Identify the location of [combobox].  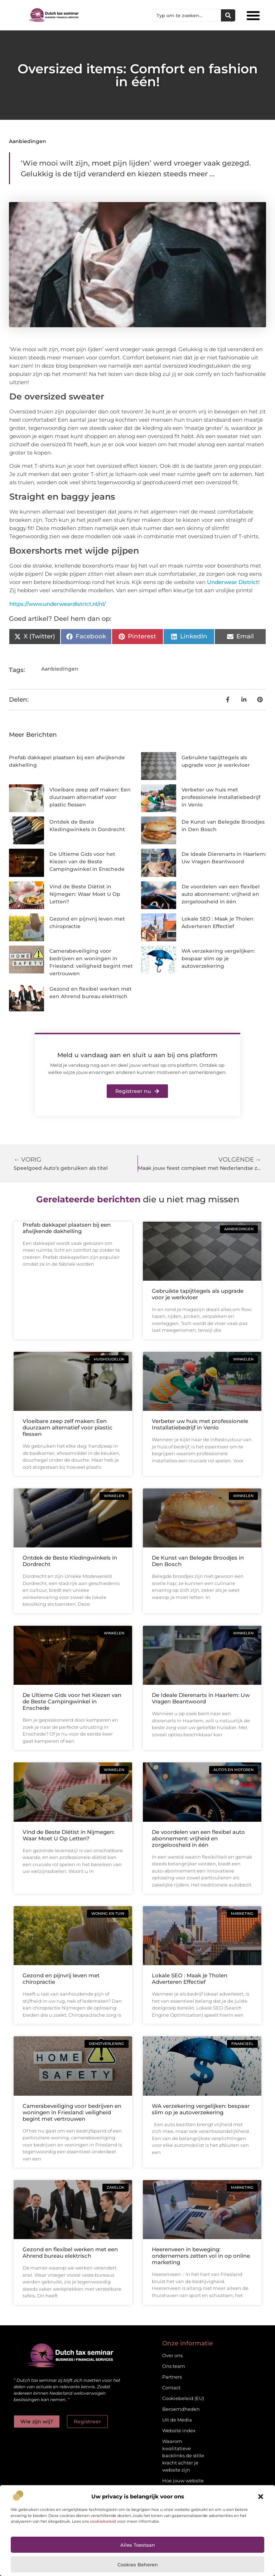
(187, 15).